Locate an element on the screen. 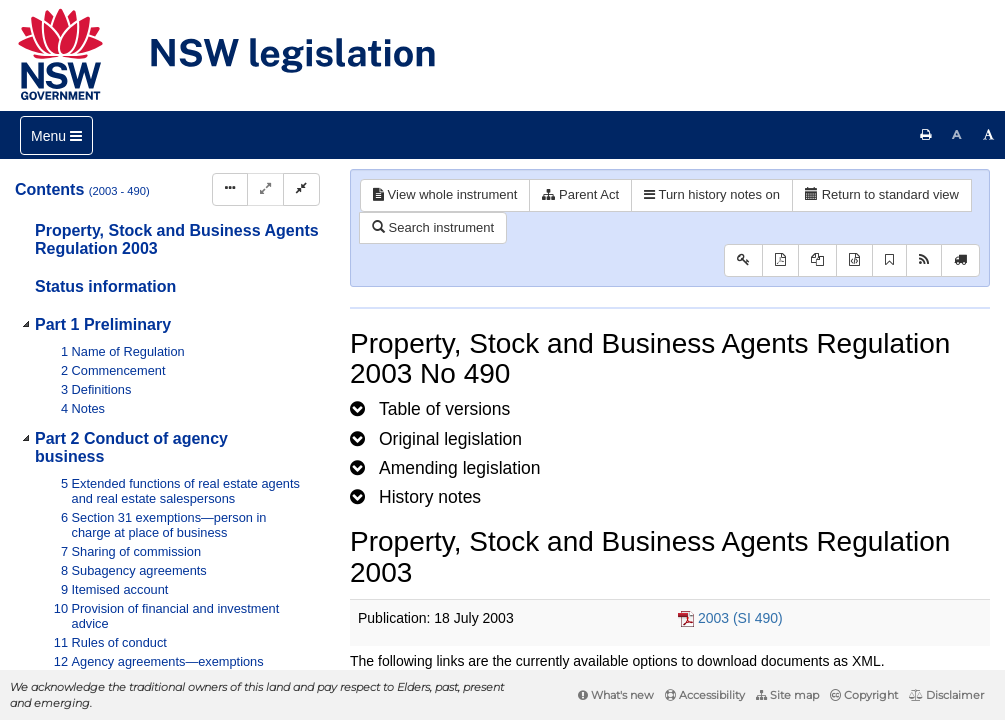 Image resolution: width=1005 pixels, height=720 pixels. [Key to abbreviations used in the legislative history] is located at coordinates (743, 260).